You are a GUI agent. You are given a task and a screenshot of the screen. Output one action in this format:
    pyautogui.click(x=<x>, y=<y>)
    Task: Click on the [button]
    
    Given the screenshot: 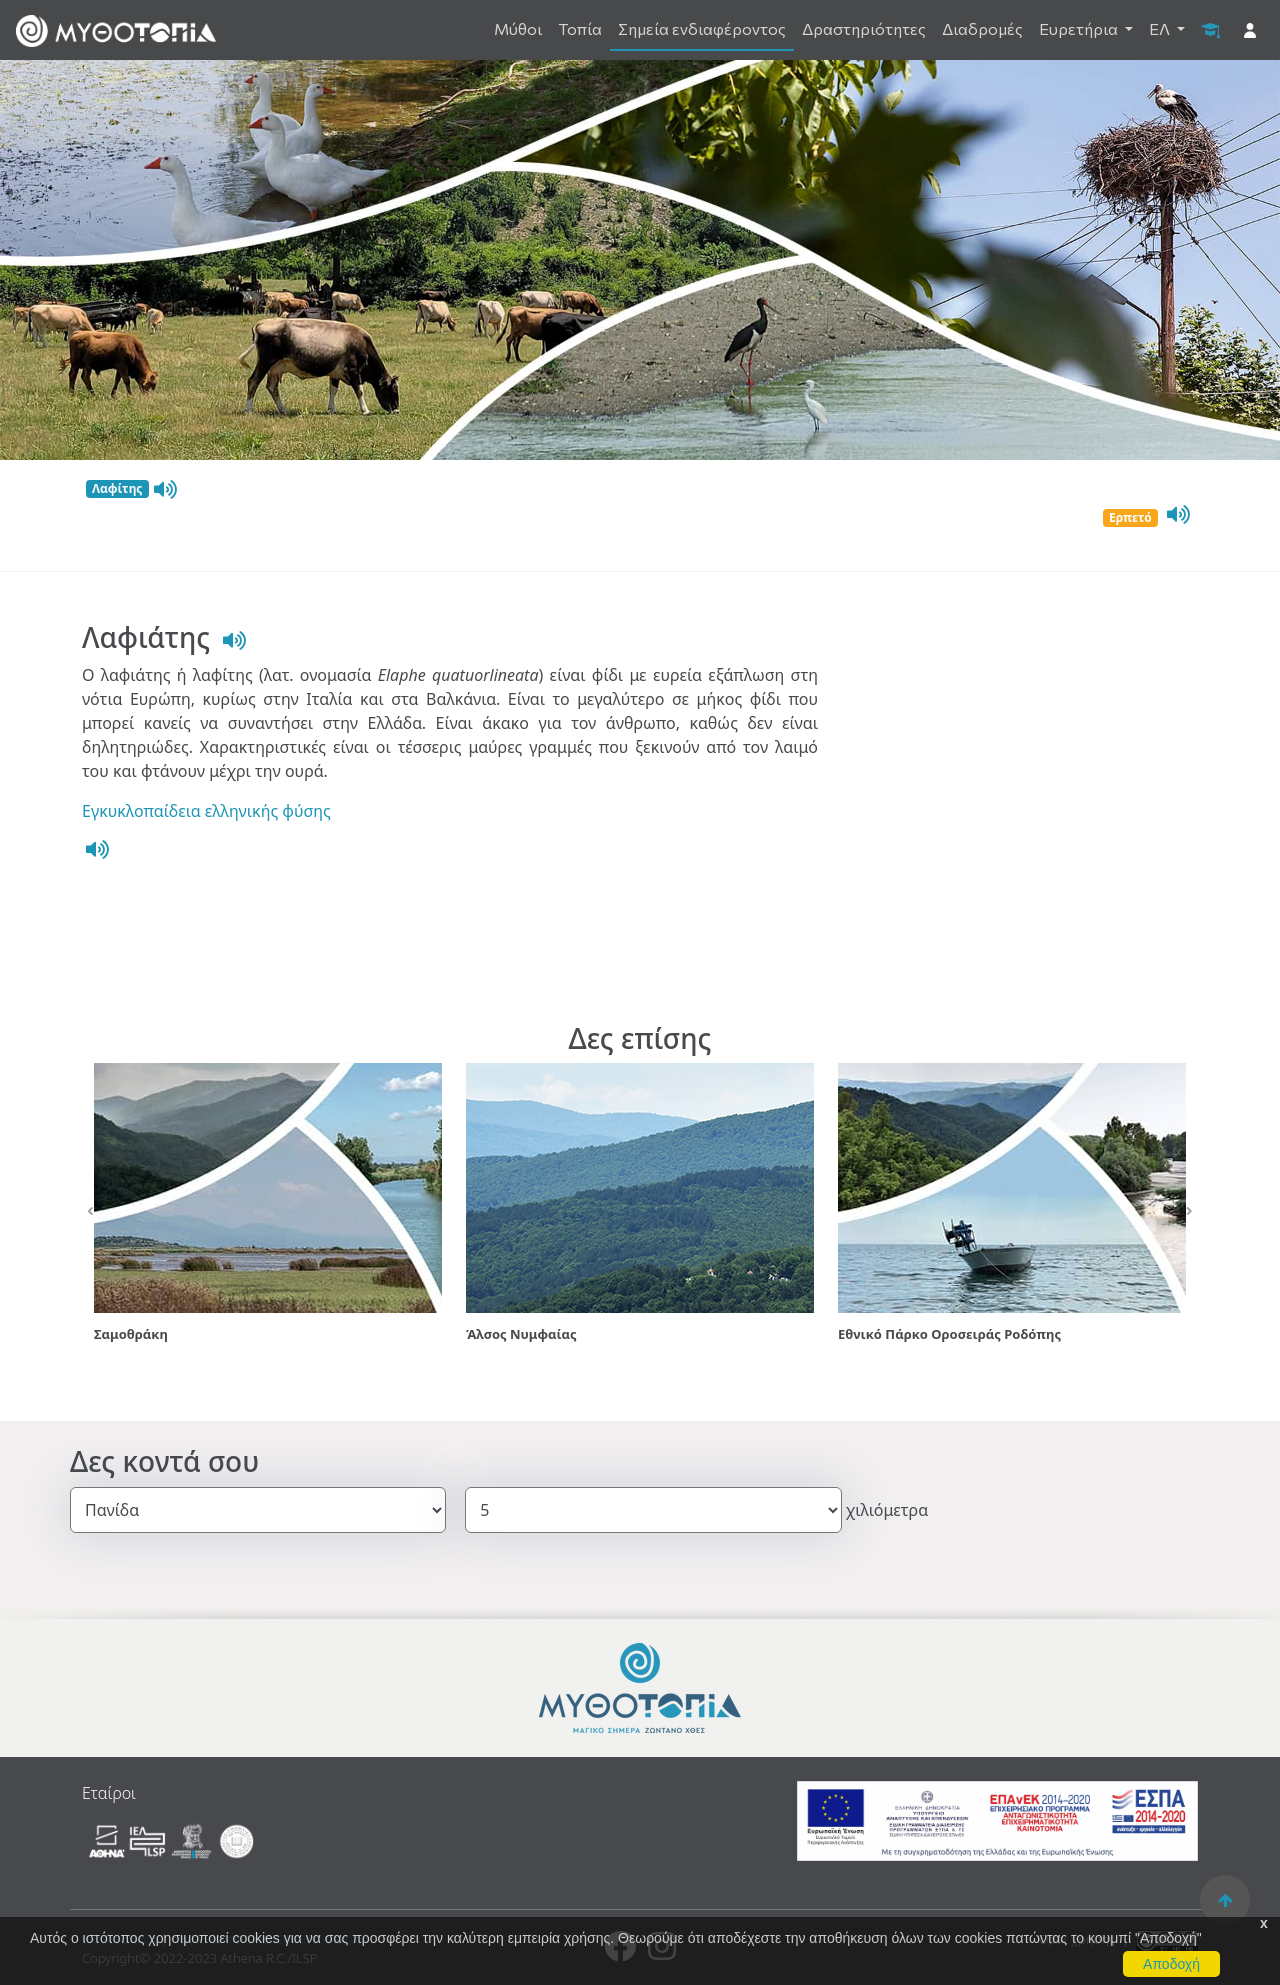 What is the action you would take?
    pyautogui.click(x=91, y=1212)
    